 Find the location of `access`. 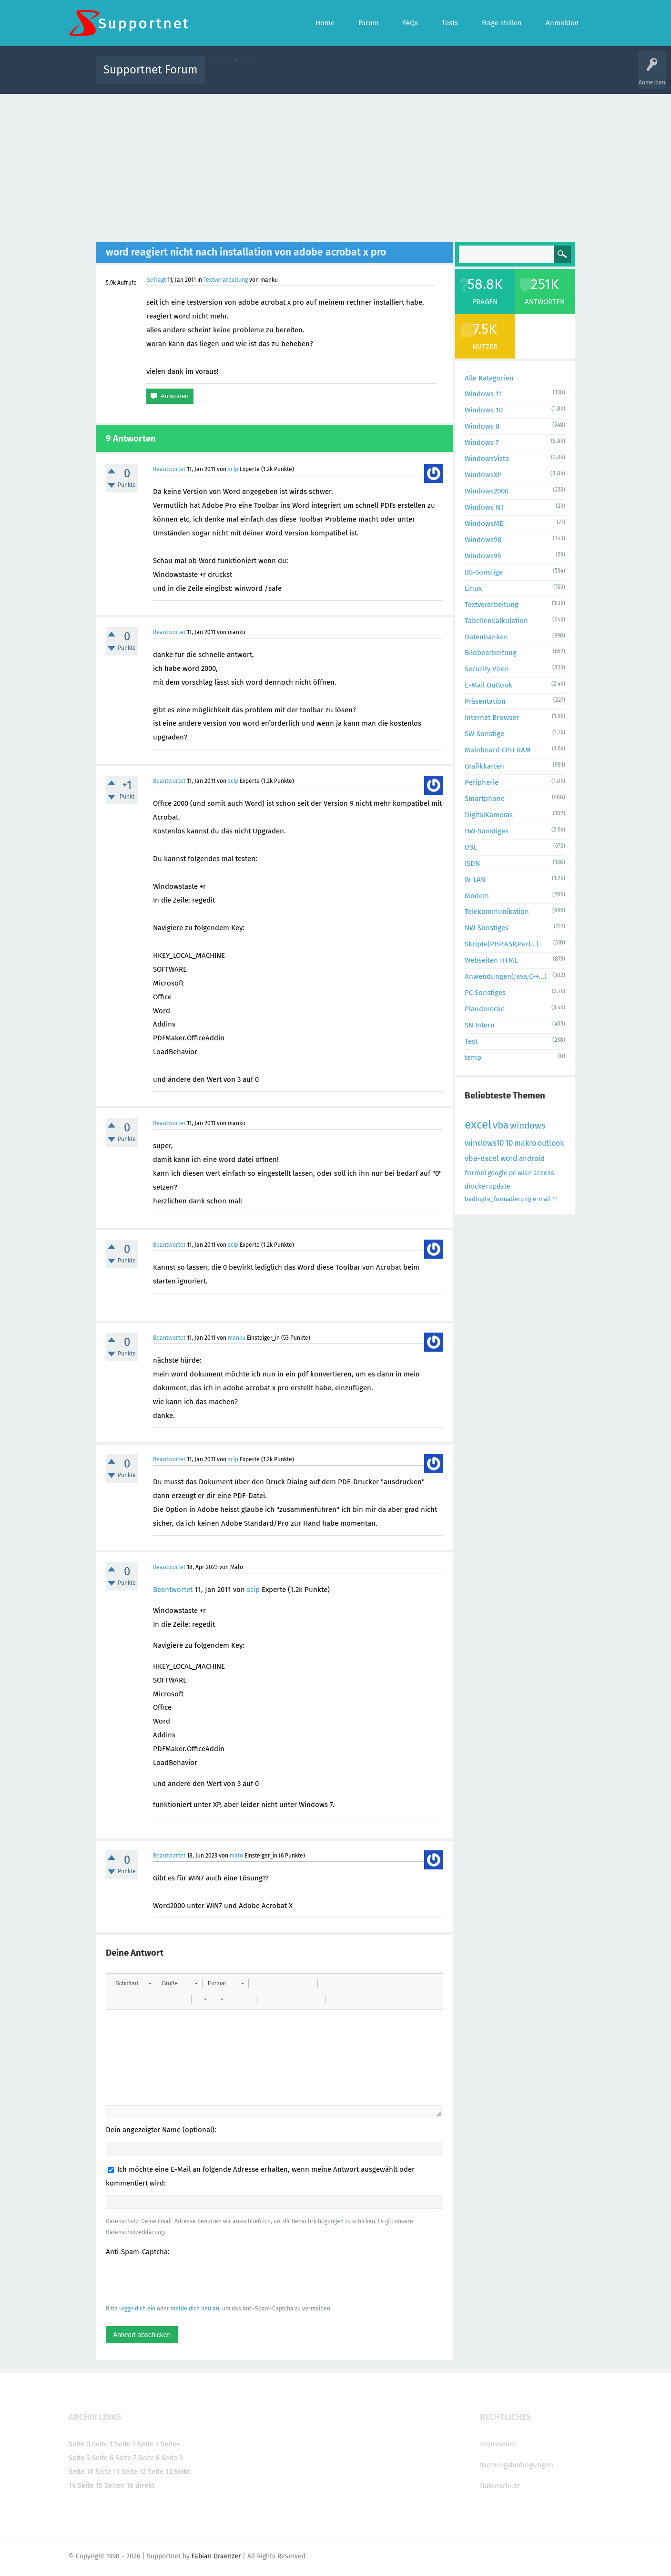

access is located at coordinates (543, 1173).